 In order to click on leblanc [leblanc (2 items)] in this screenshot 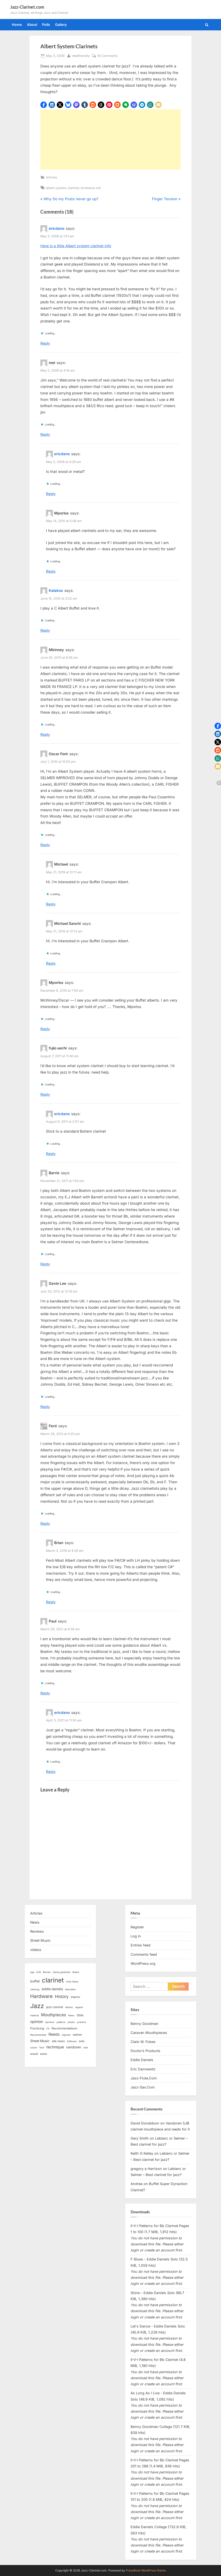, I will do `click(69, 2007)`.